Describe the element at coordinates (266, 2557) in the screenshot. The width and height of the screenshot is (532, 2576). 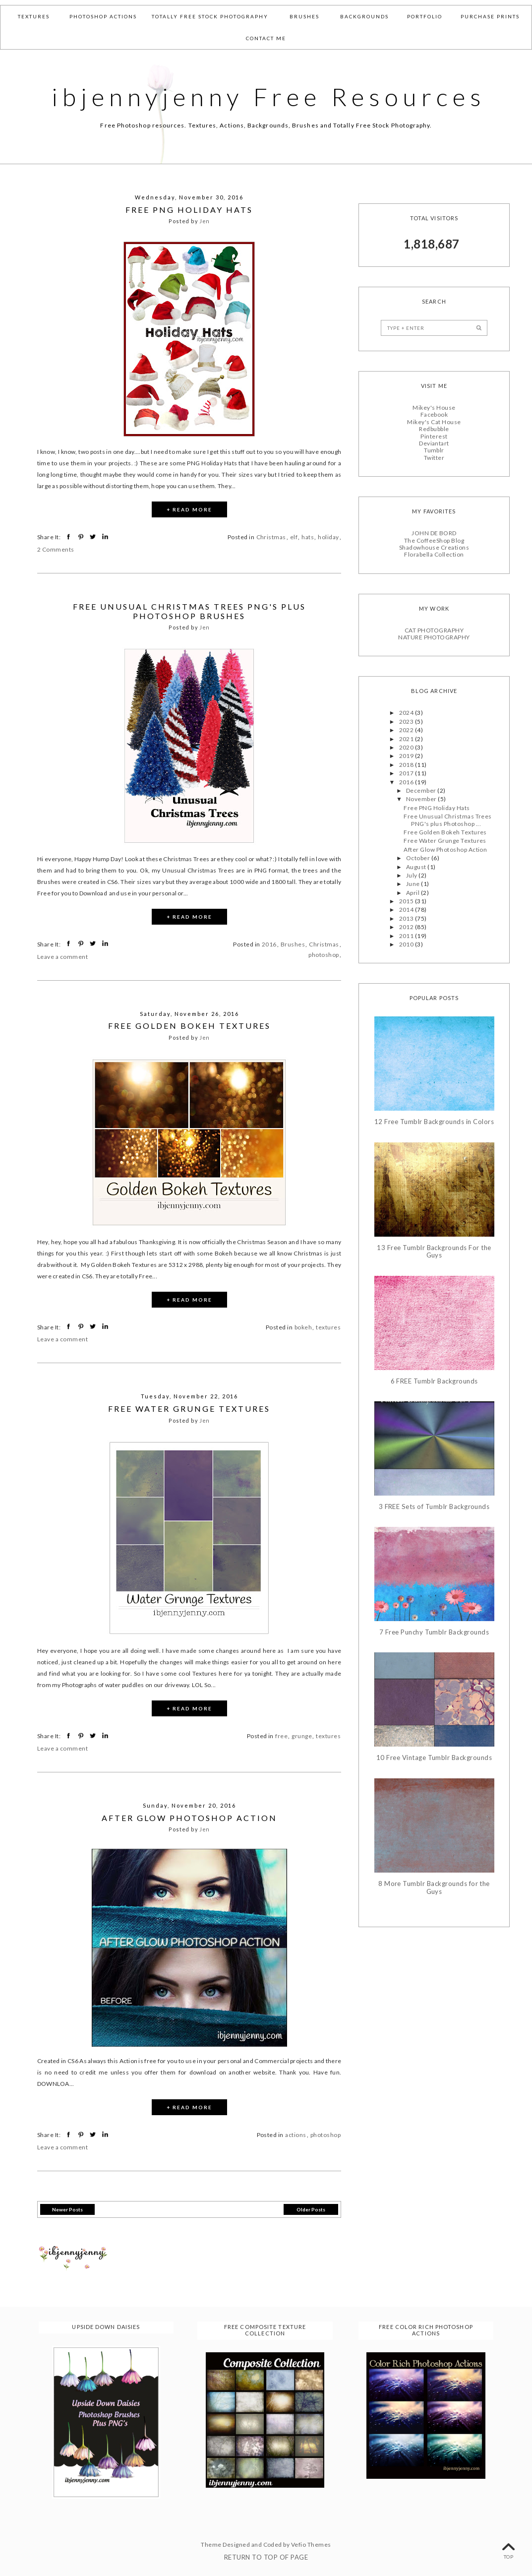
I see `Return To Top Of Page` at that location.